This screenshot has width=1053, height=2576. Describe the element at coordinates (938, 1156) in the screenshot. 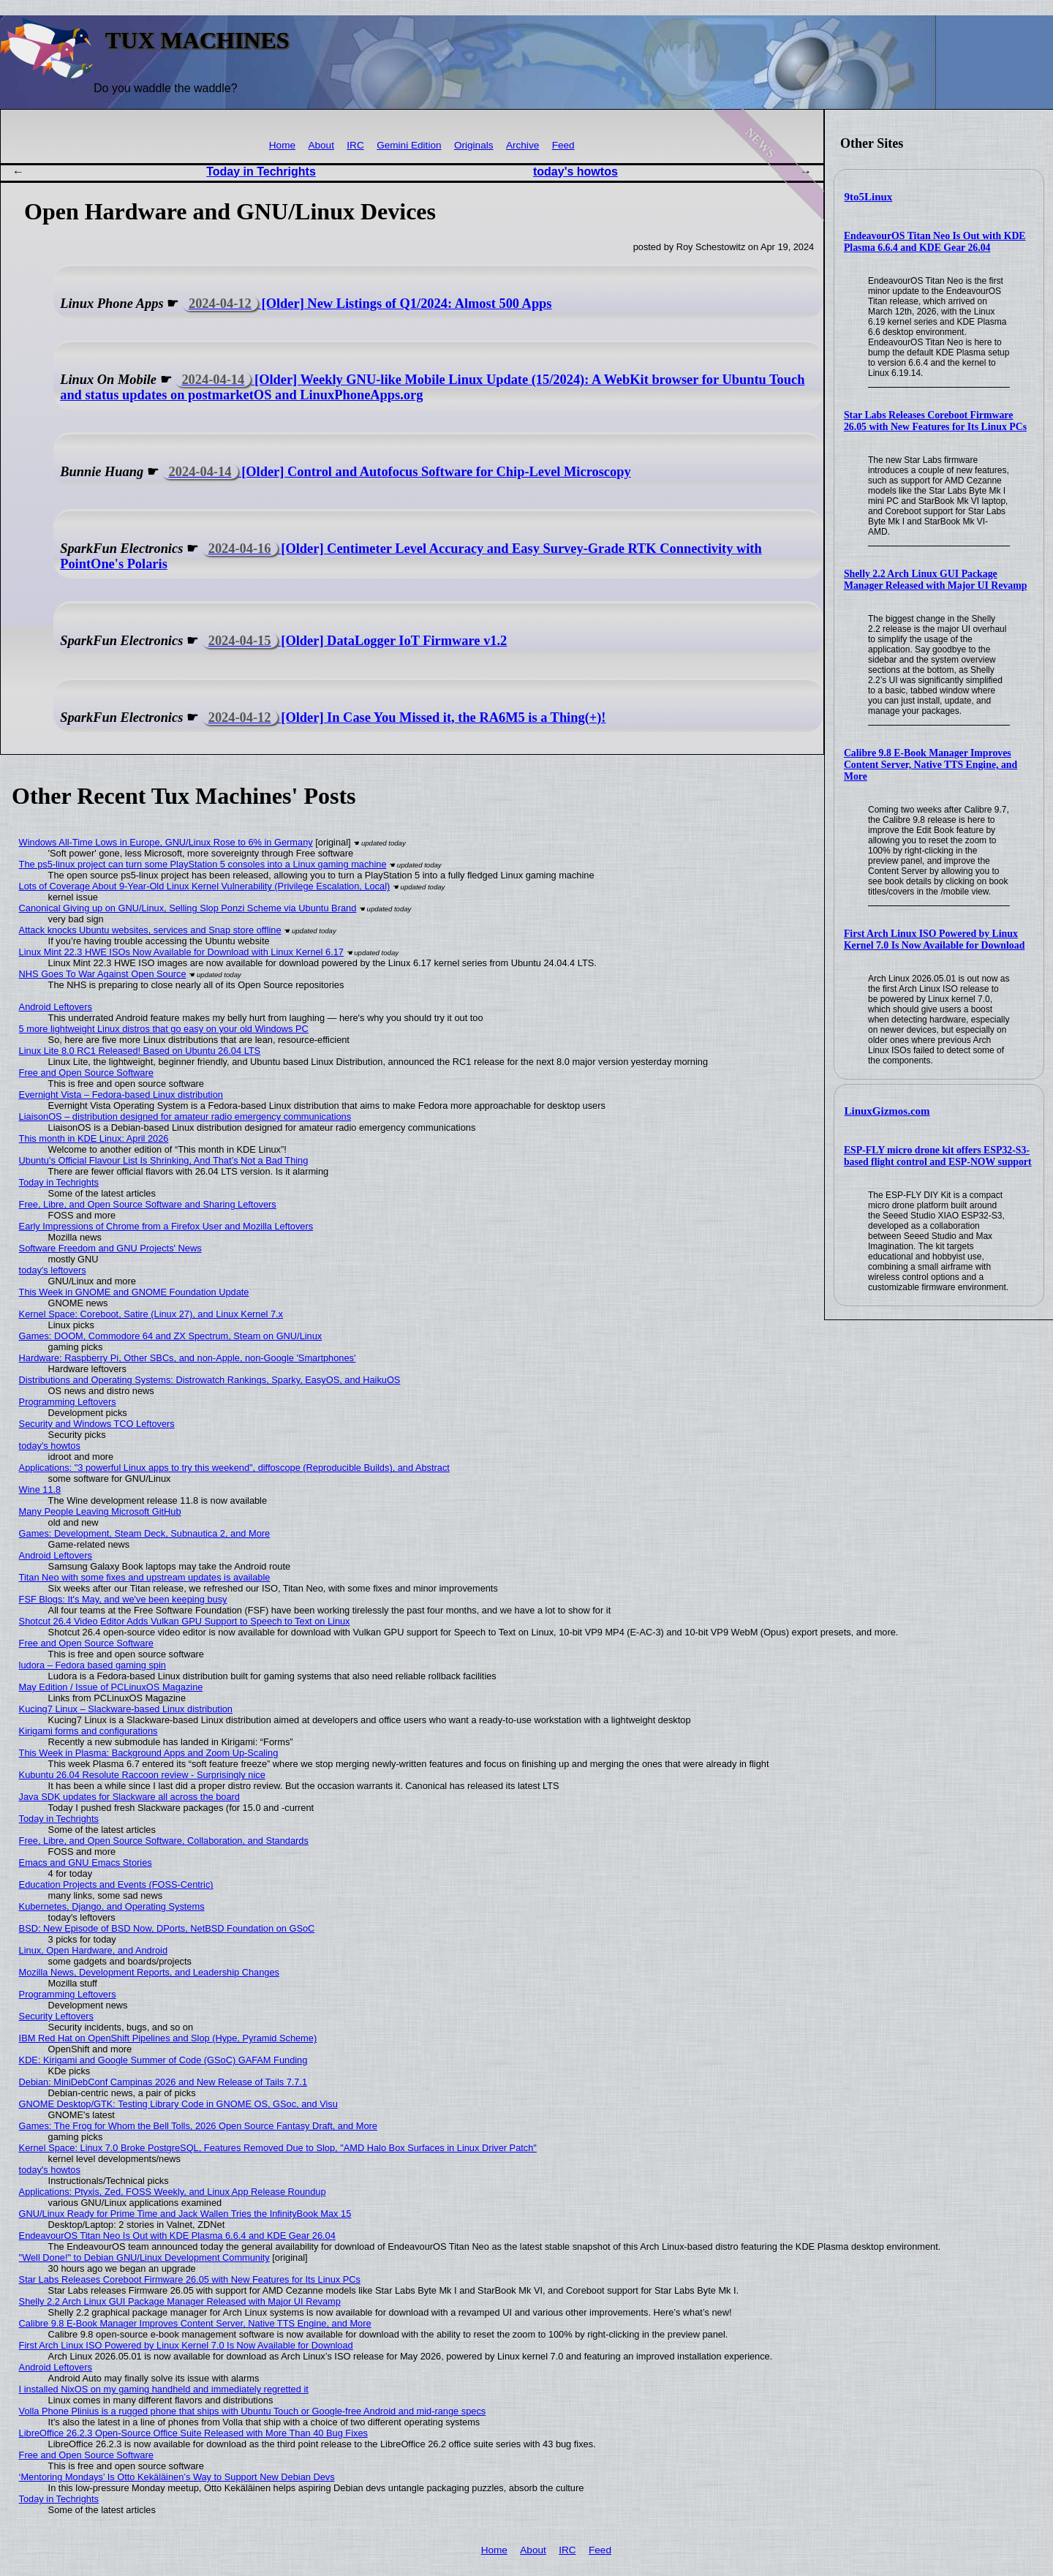

I see `ESP-FLY micro drone kit offers ESP32-S3-based flight control and ESP-NOW support` at that location.